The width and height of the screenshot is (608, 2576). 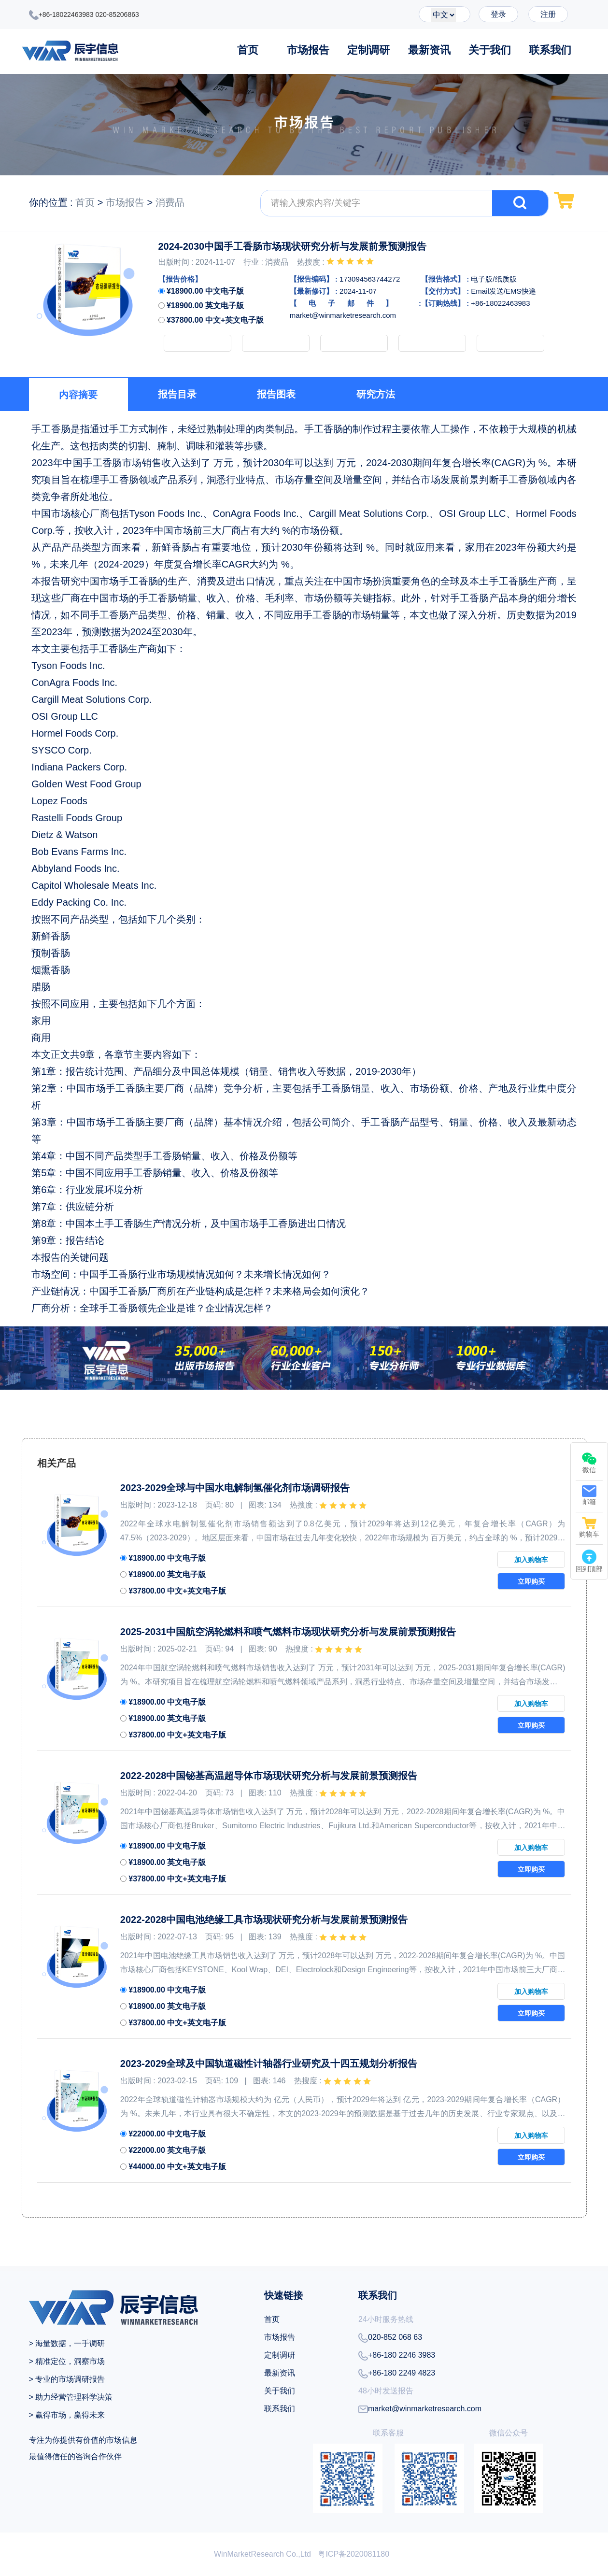 What do you see at coordinates (276, 394) in the screenshot?
I see `报告图表` at bounding box center [276, 394].